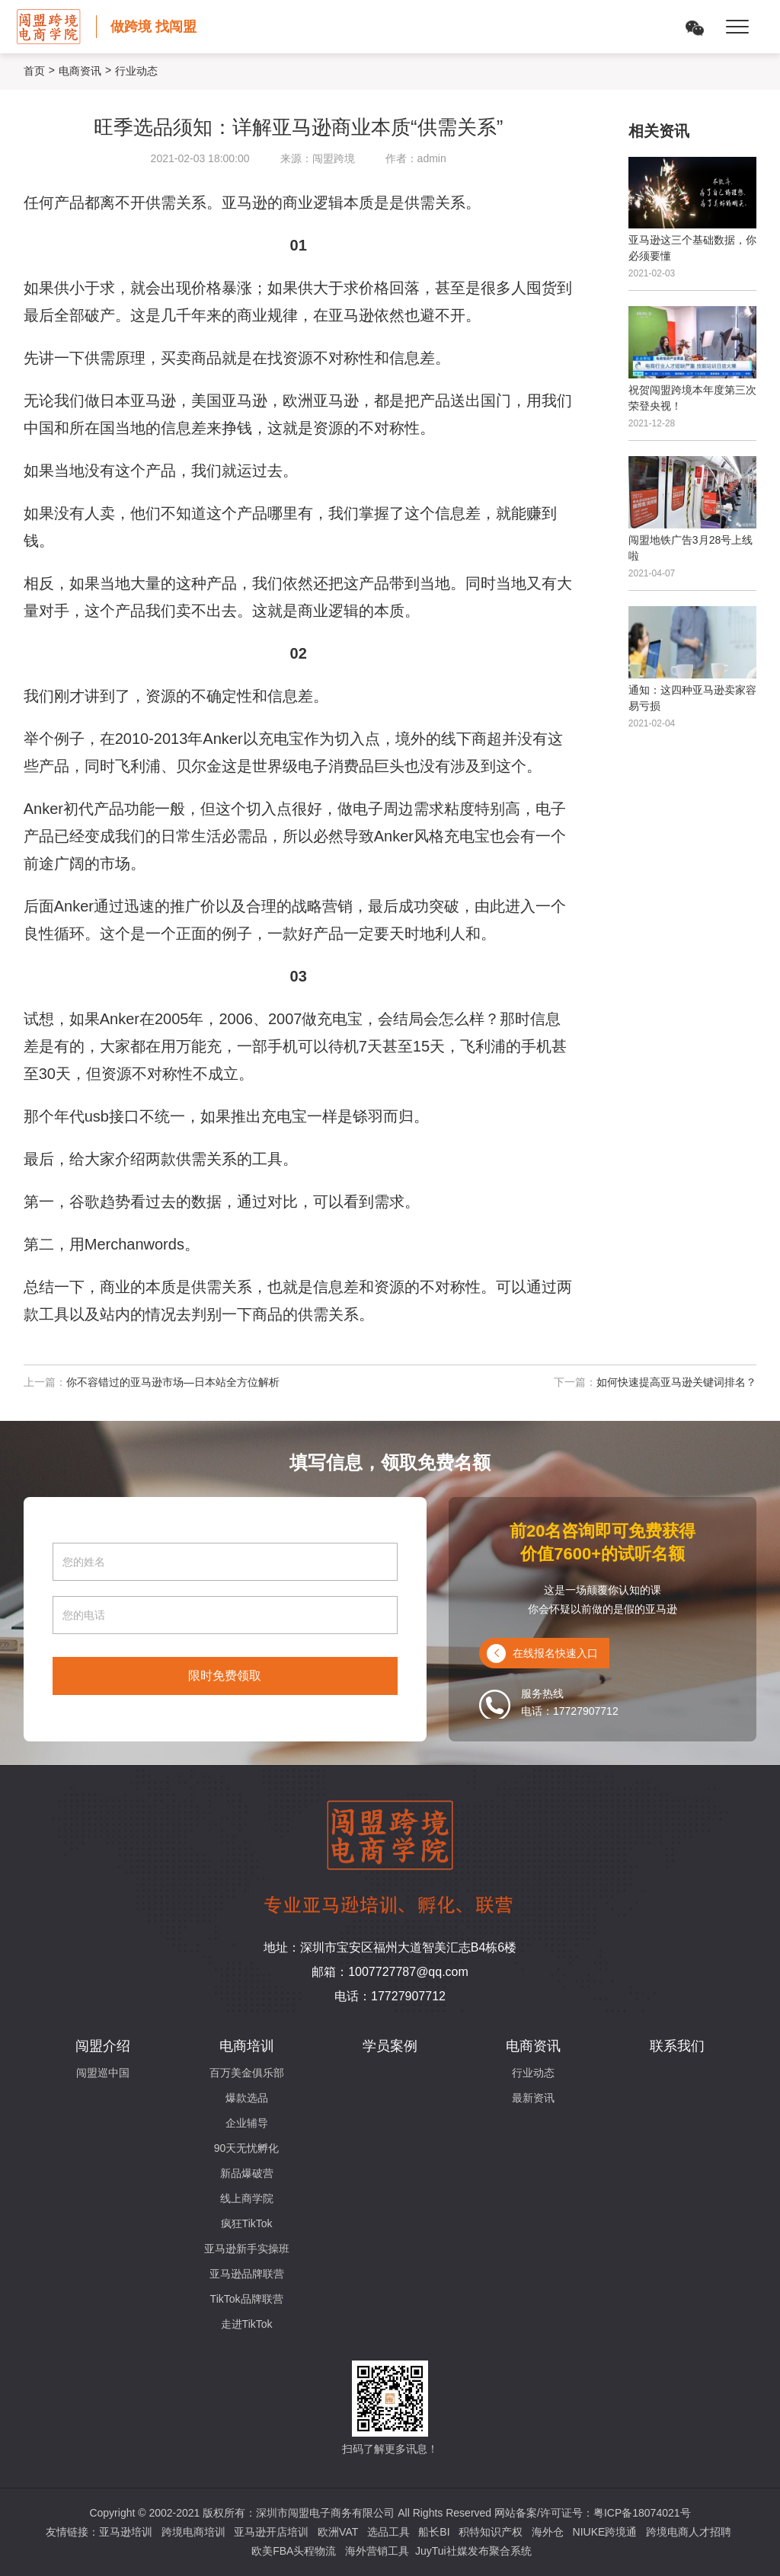 Image resolution: width=780 pixels, height=2576 pixels. I want to click on 线上商学院, so click(246, 2198).